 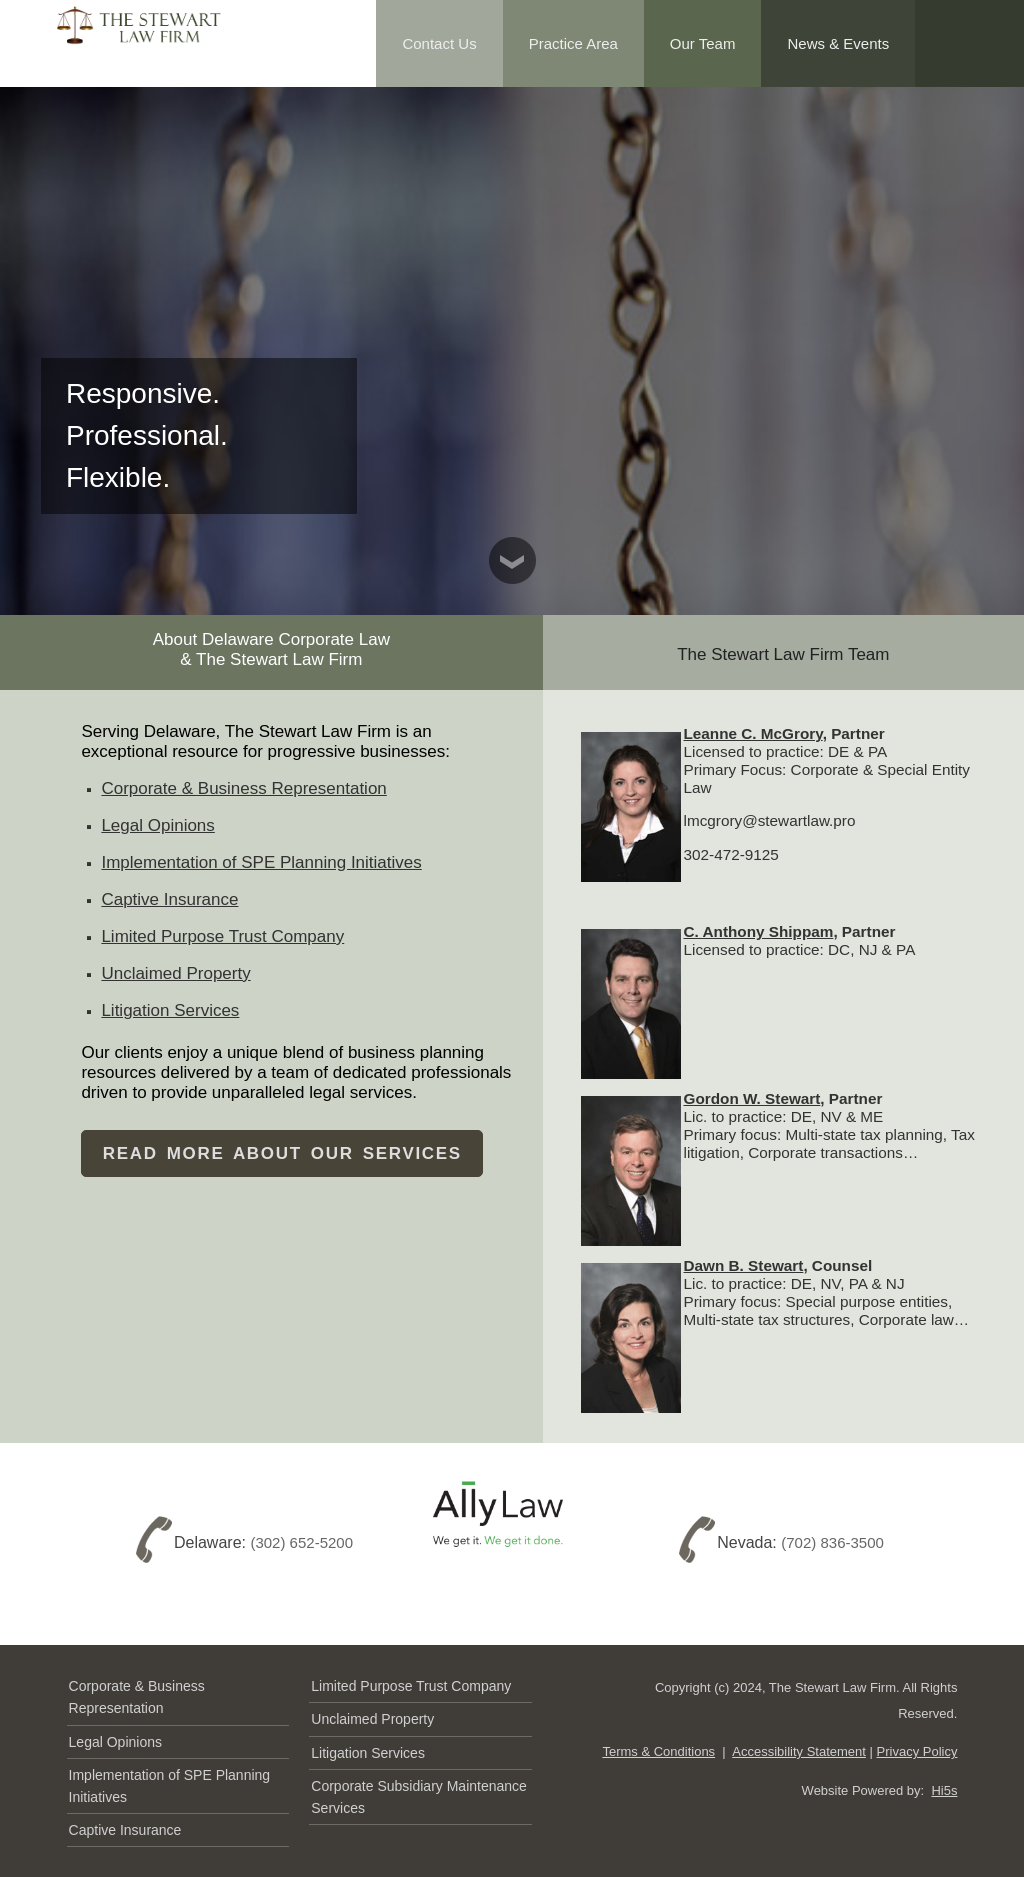 I want to click on Unclaimed Property, so click(x=175, y=973).